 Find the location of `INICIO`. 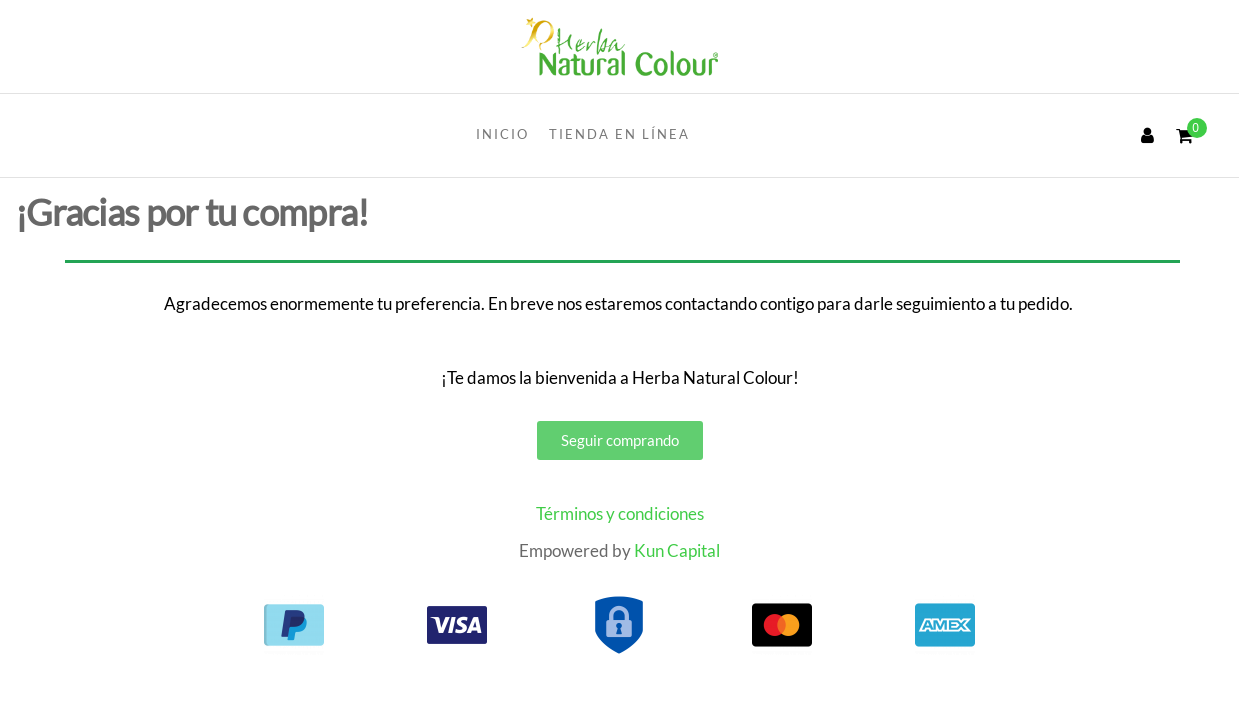

INICIO is located at coordinates (502, 134).